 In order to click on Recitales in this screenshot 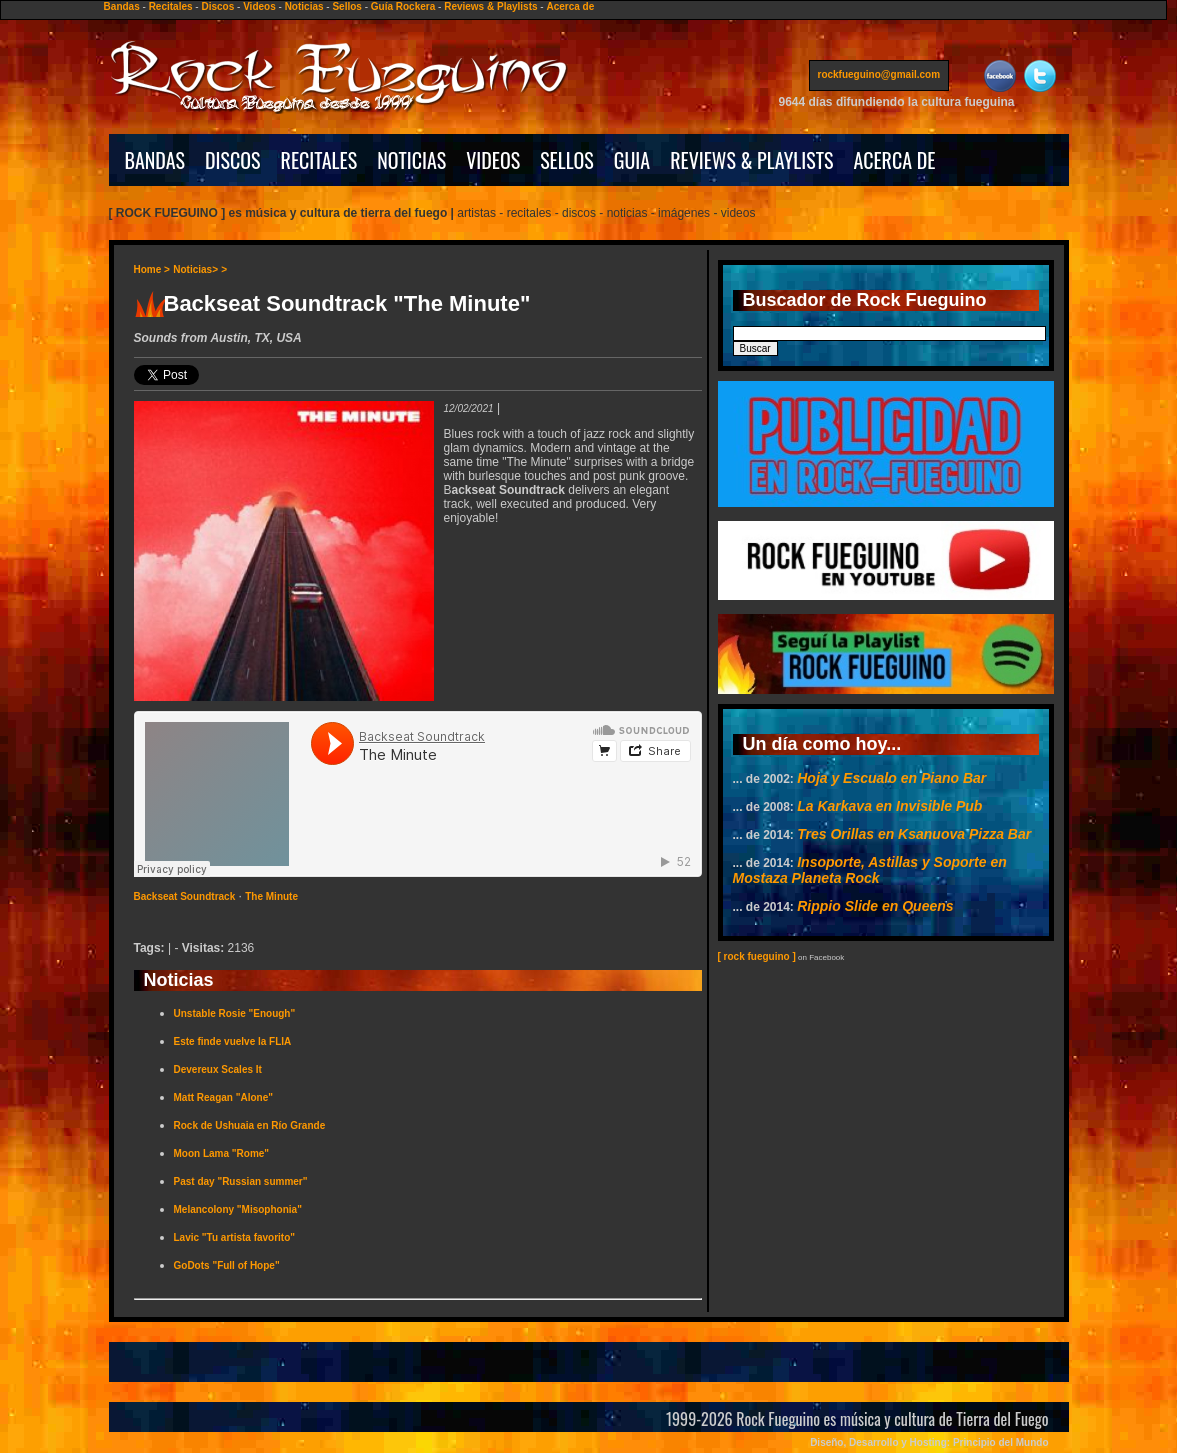, I will do `click(171, 6)`.